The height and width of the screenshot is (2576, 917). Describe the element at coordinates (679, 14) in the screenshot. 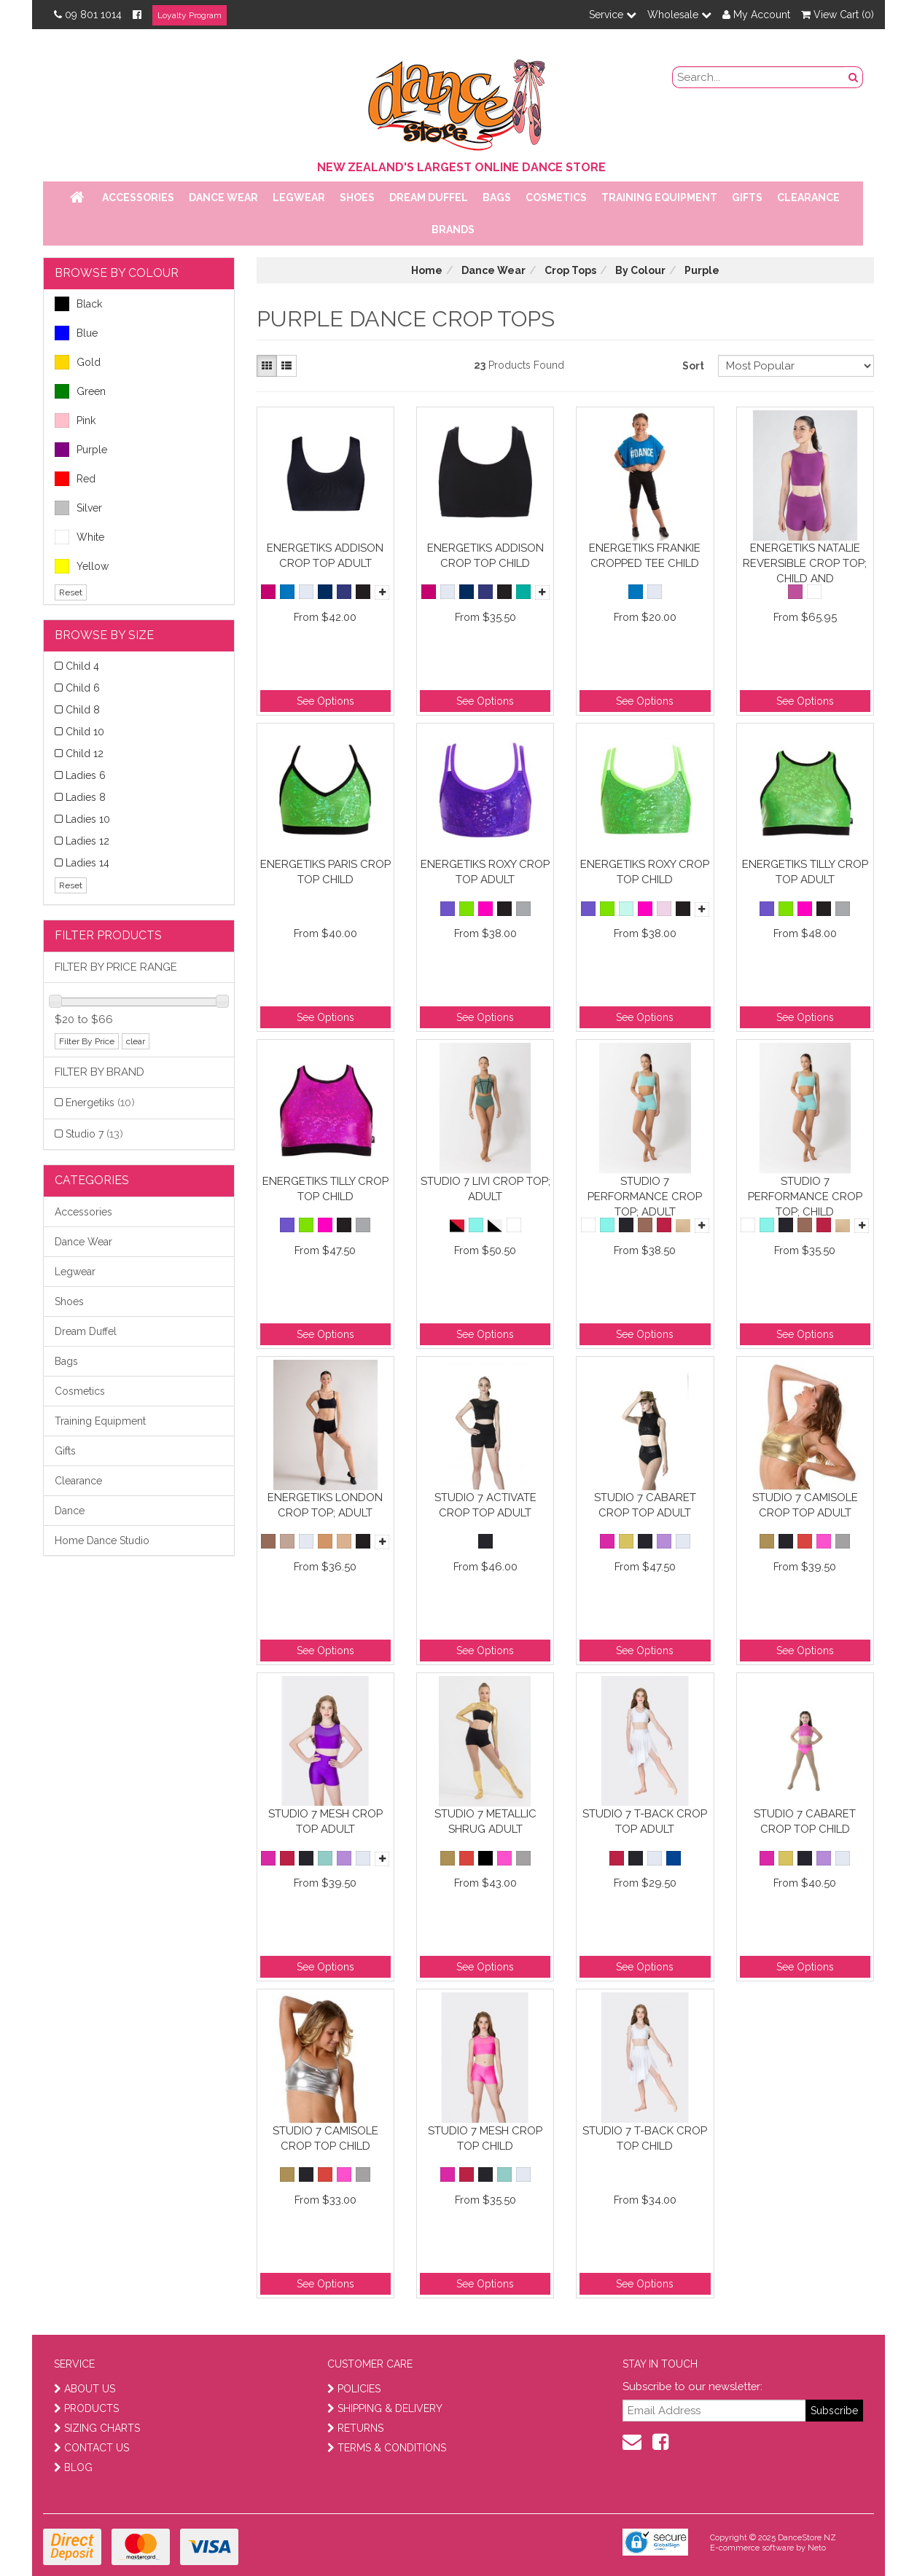

I see `Wholesale` at that location.